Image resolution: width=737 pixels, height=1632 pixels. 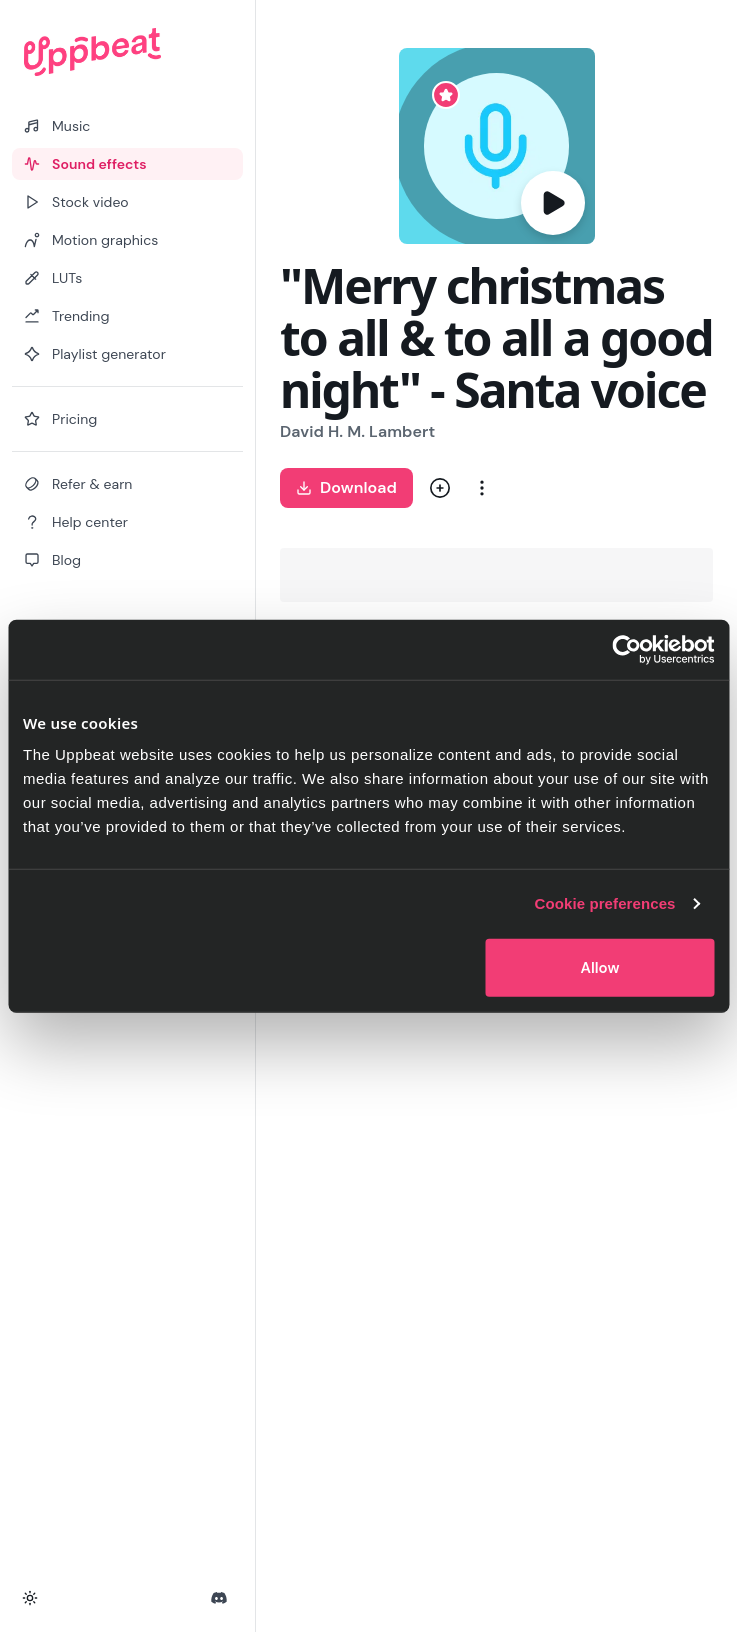 What do you see at coordinates (553, 203) in the screenshot?
I see `[Play]` at bounding box center [553, 203].